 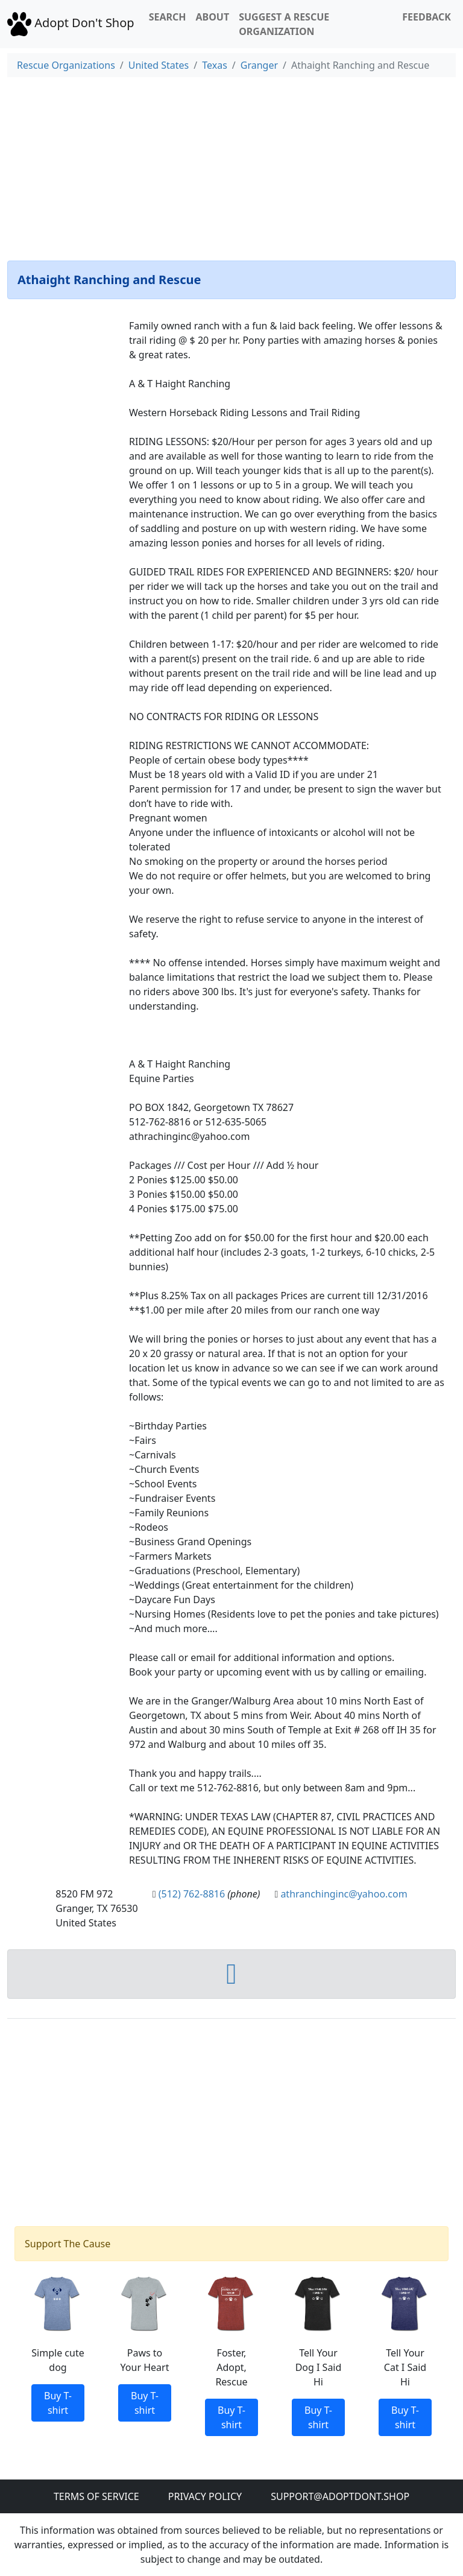 What do you see at coordinates (96, 2496) in the screenshot?
I see `Terms of Service` at bounding box center [96, 2496].